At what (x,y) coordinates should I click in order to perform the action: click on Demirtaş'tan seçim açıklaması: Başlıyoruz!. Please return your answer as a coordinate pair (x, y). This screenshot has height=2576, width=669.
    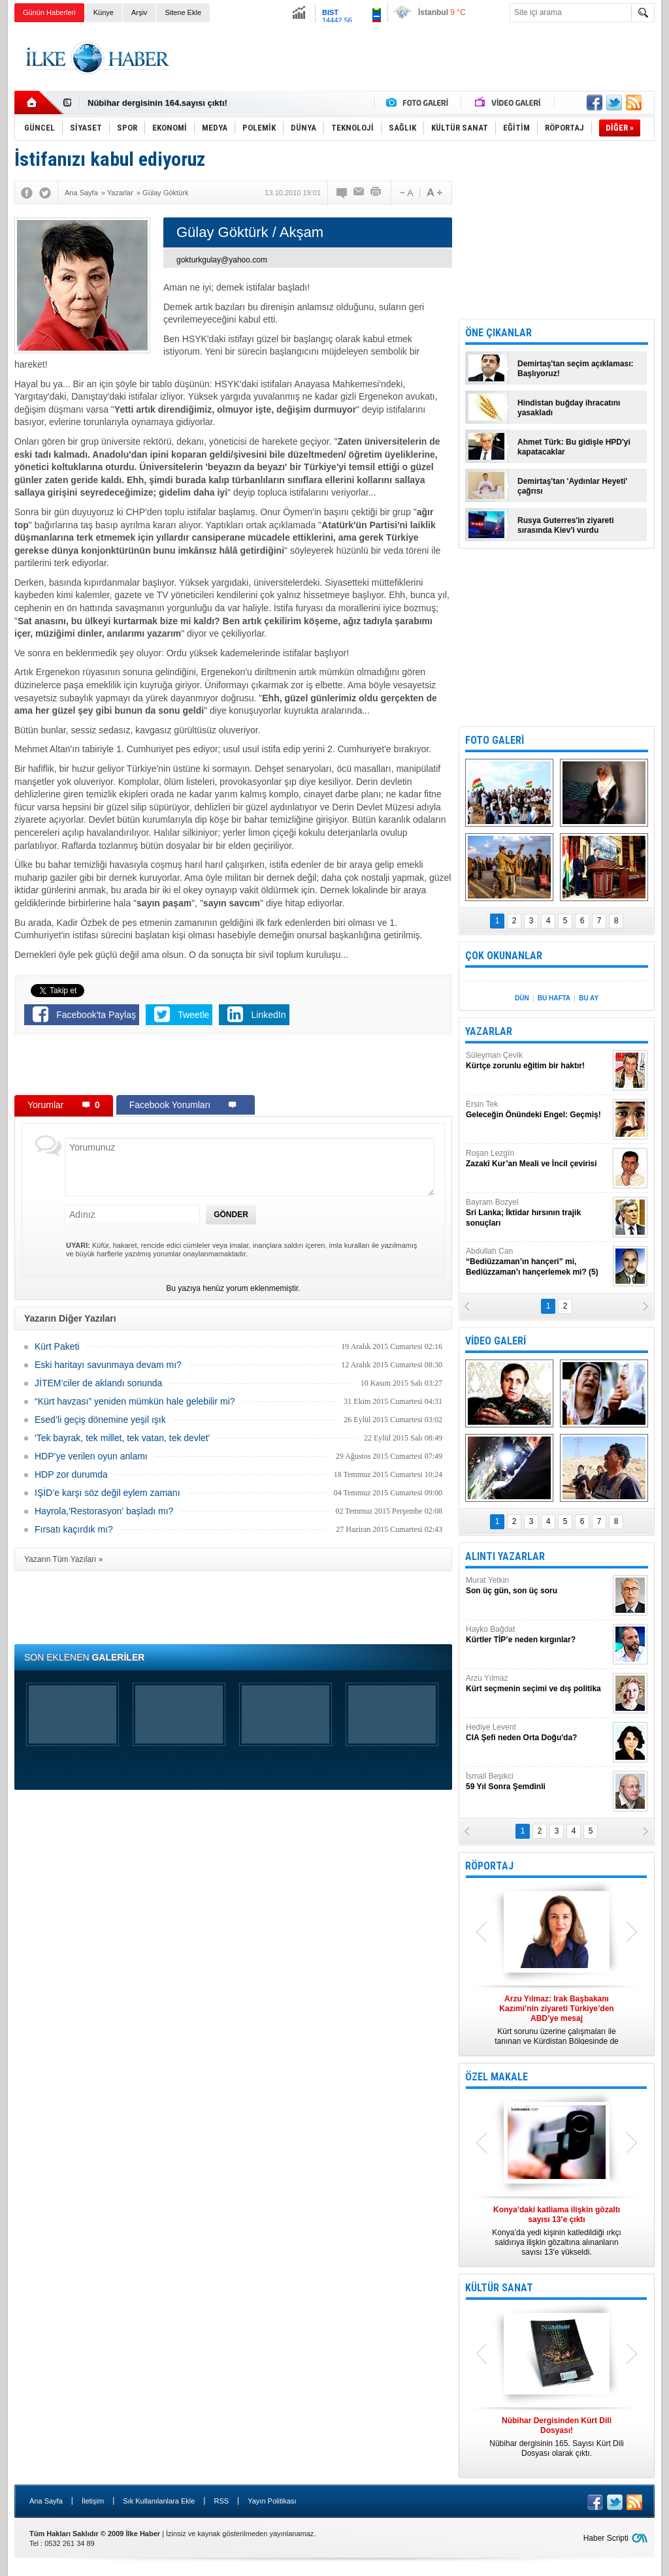
    Looking at the image, I should click on (575, 368).